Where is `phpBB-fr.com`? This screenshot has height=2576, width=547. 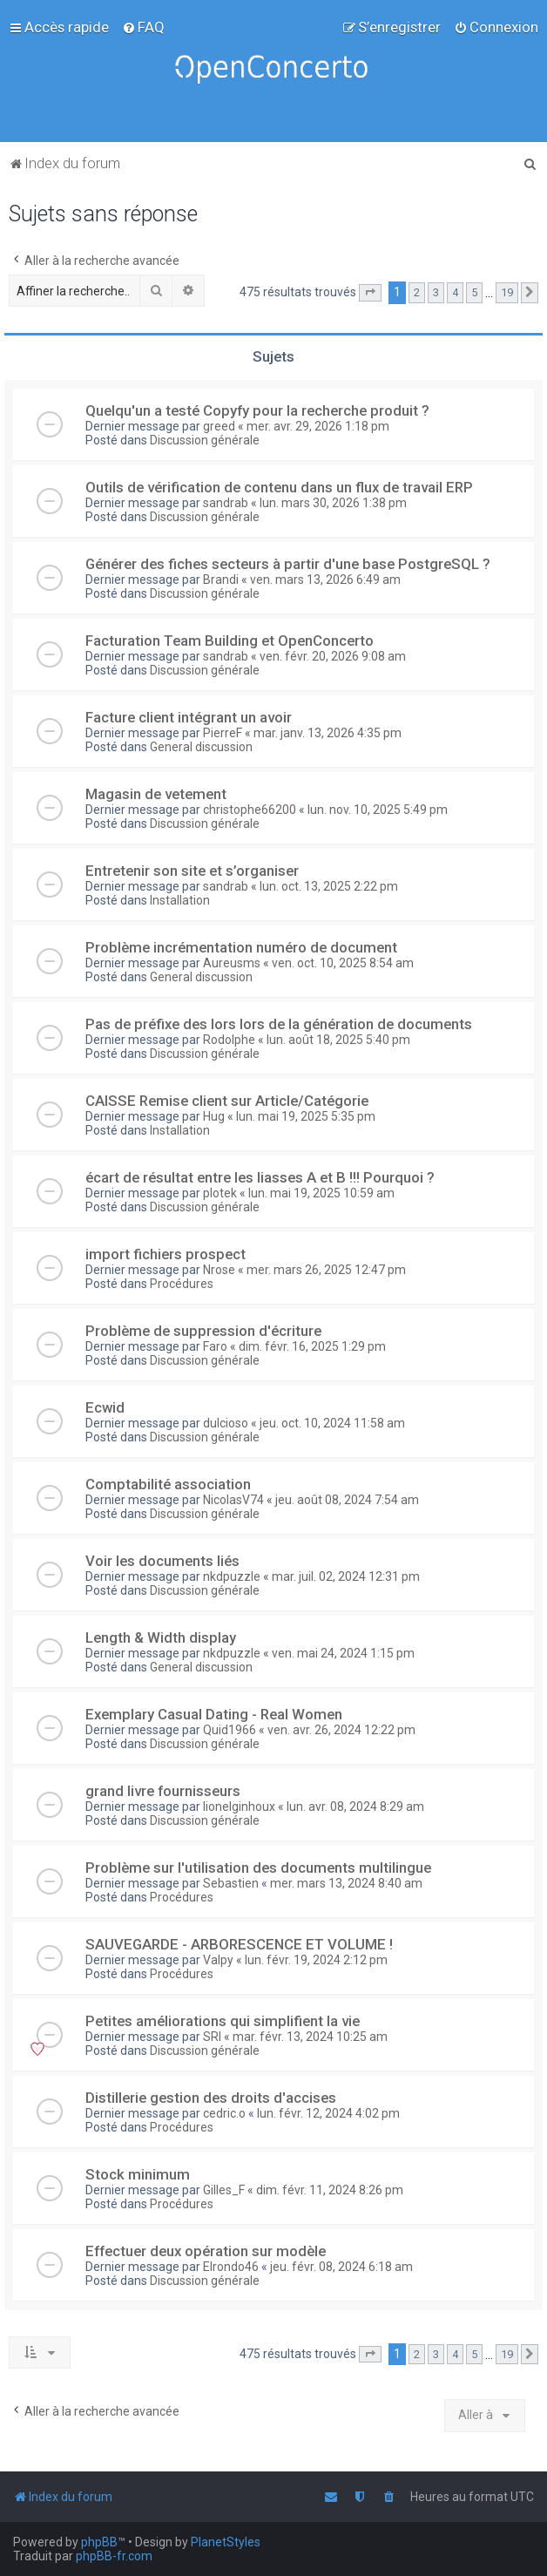
phpBB-fr.com is located at coordinates (114, 2556).